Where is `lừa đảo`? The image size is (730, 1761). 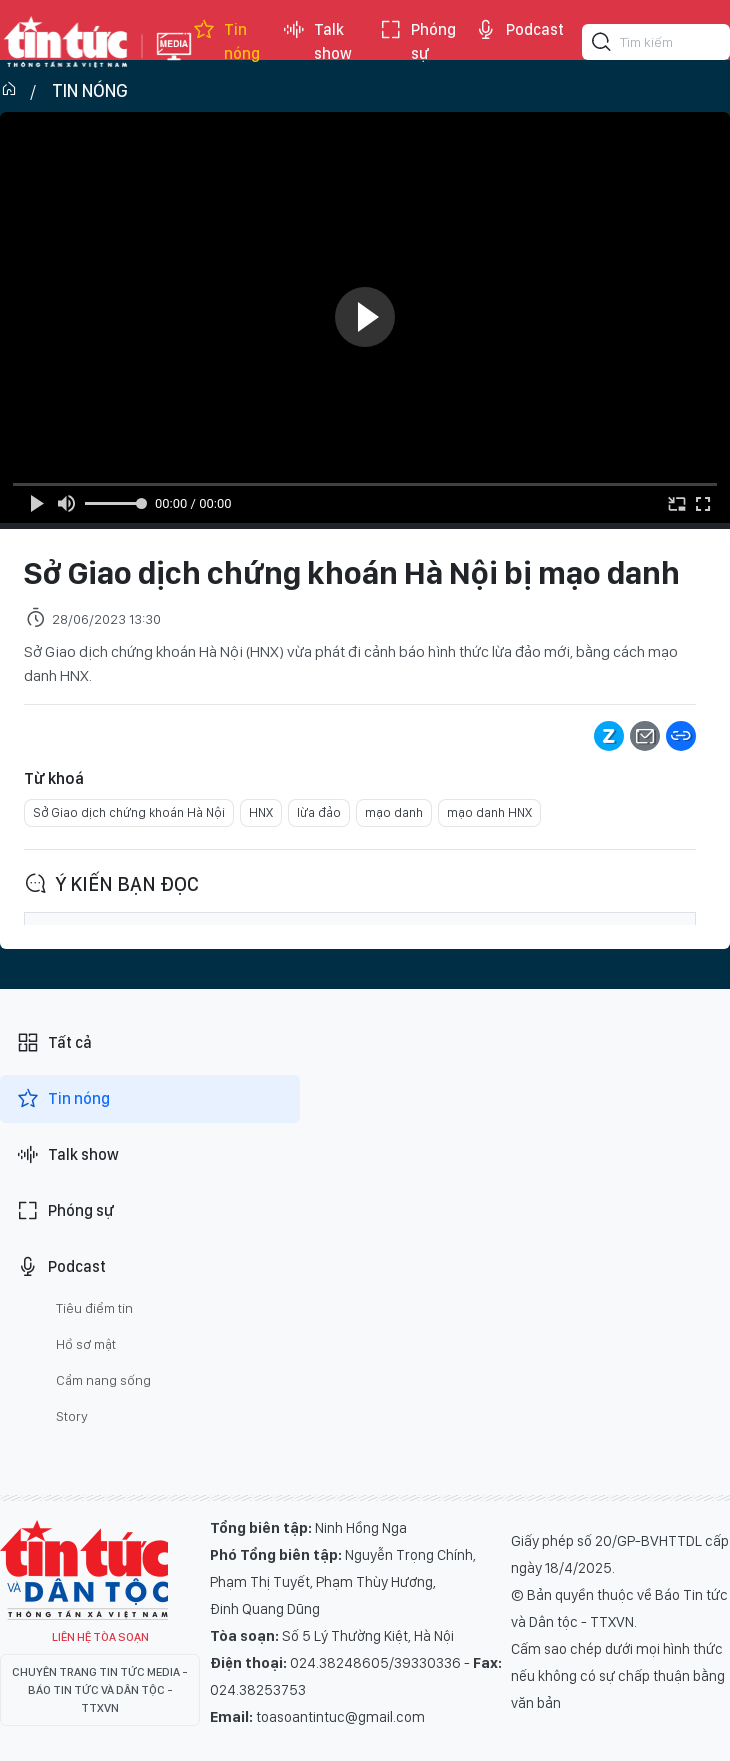
lừa đảo is located at coordinates (319, 812).